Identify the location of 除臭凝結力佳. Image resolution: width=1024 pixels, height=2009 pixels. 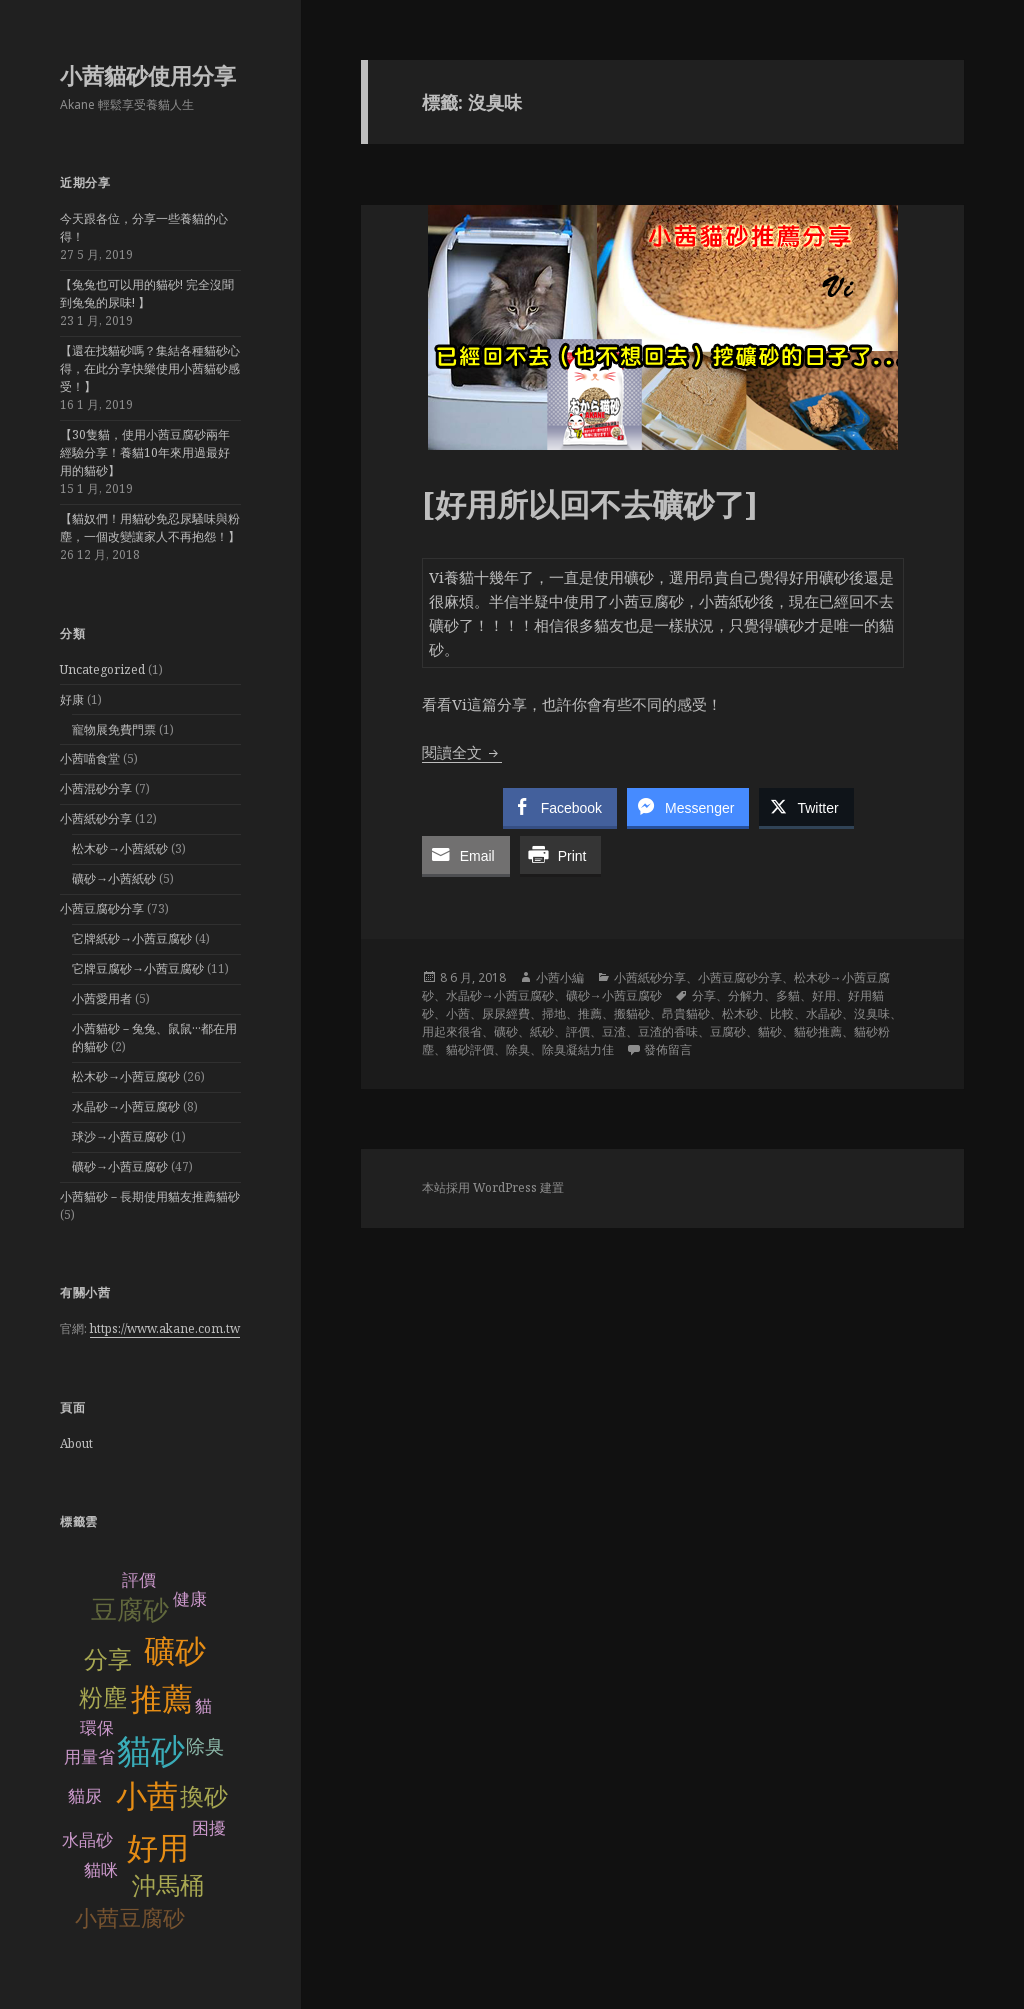
(578, 1049).